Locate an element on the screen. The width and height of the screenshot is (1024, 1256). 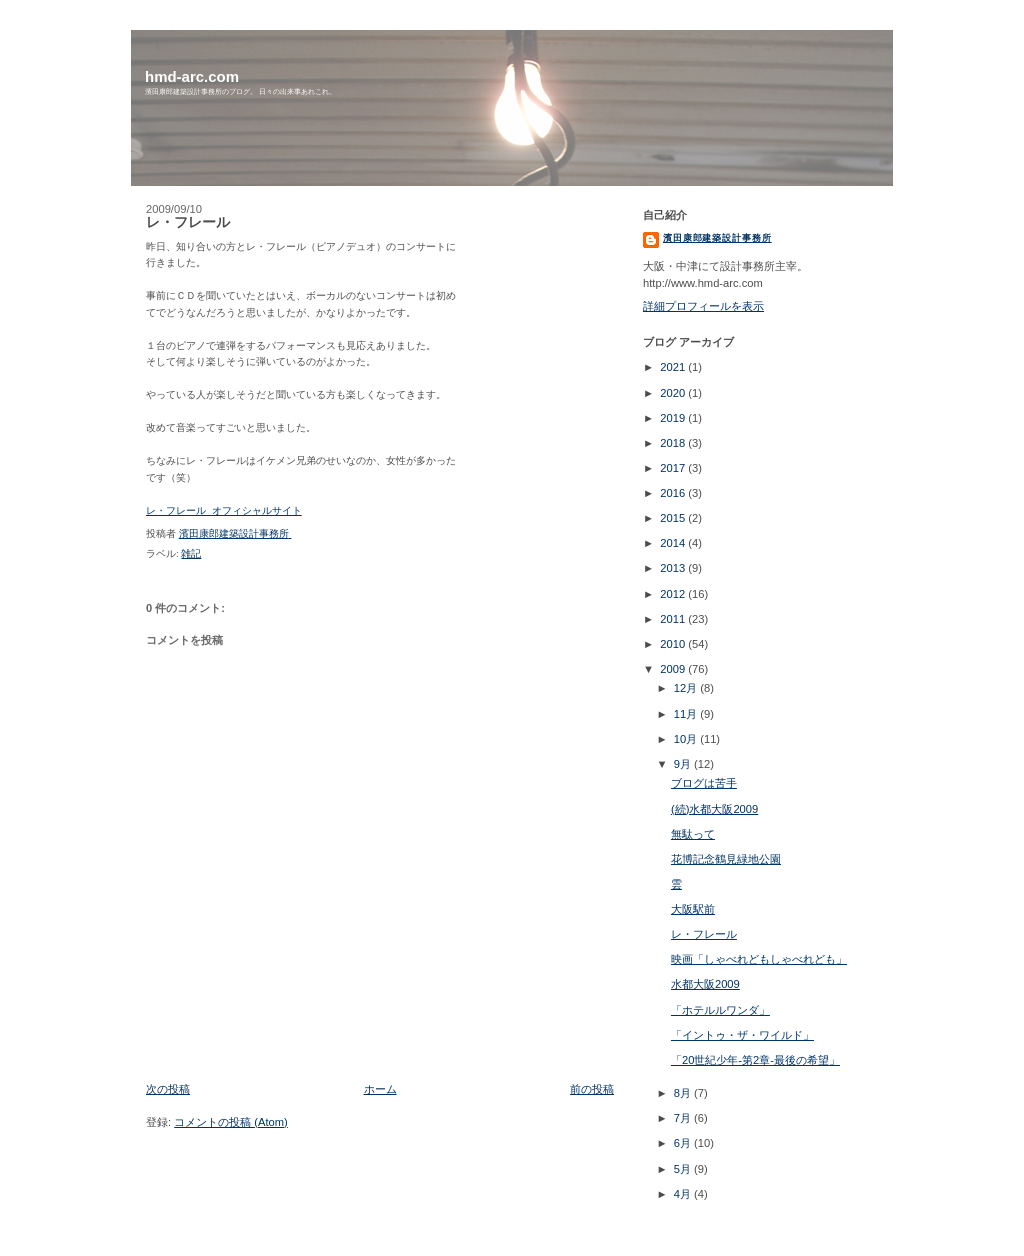
10月 is located at coordinates (687, 739).